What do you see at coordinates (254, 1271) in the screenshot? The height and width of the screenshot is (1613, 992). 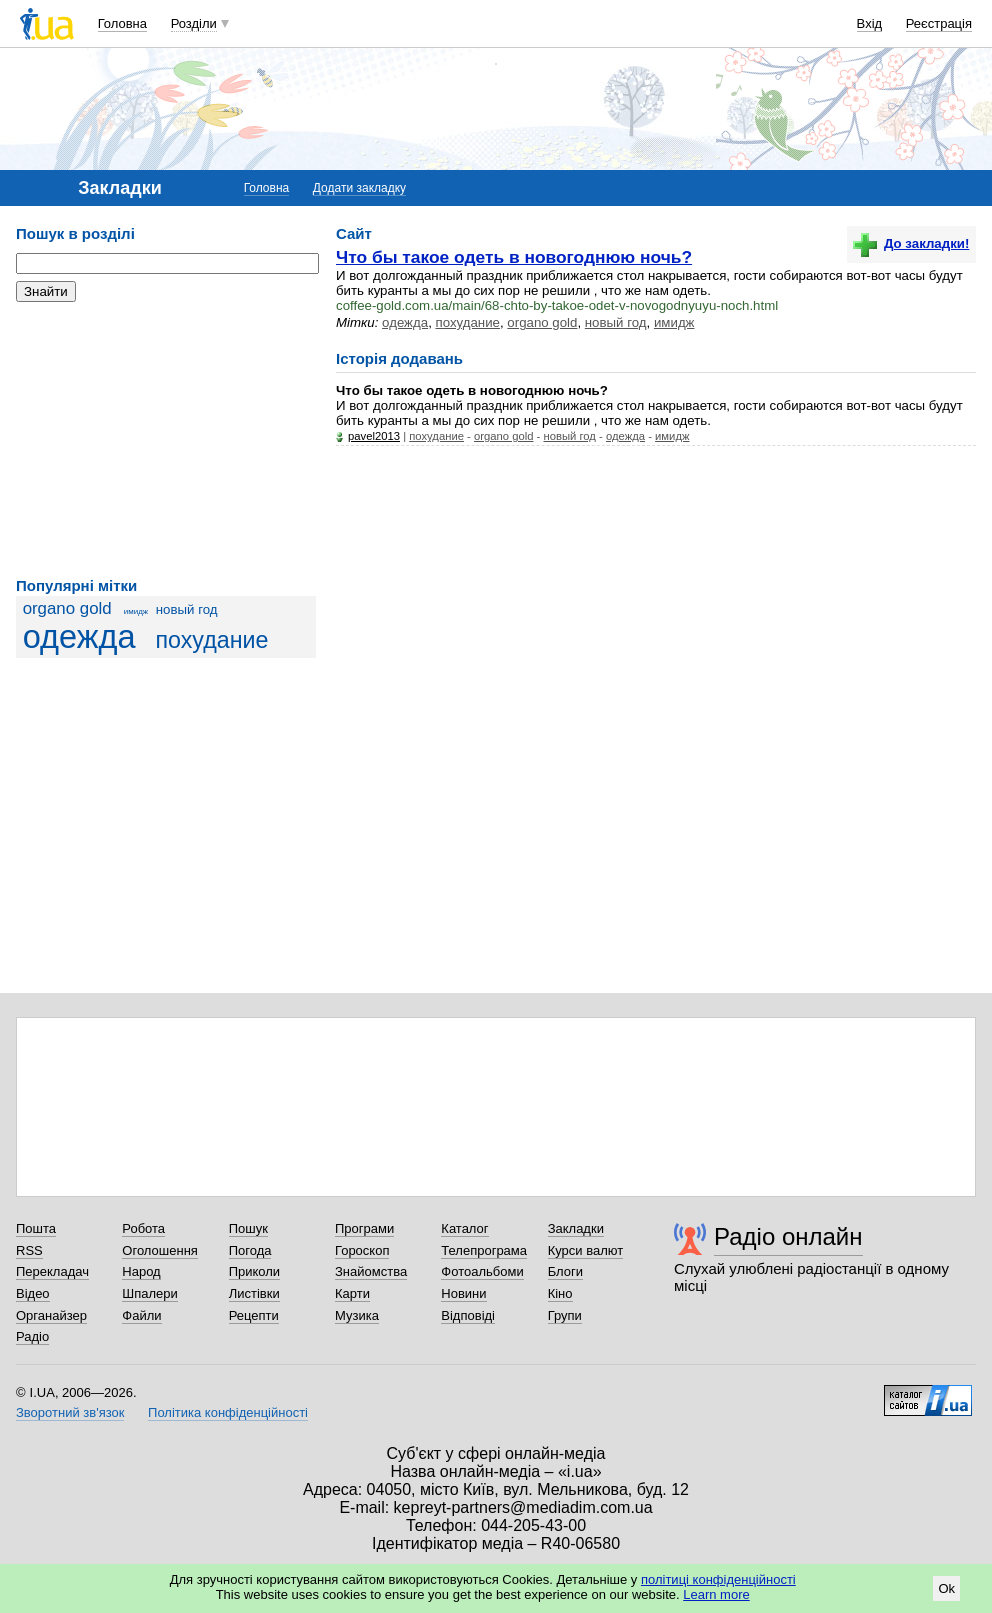 I see `Приколи` at bounding box center [254, 1271].